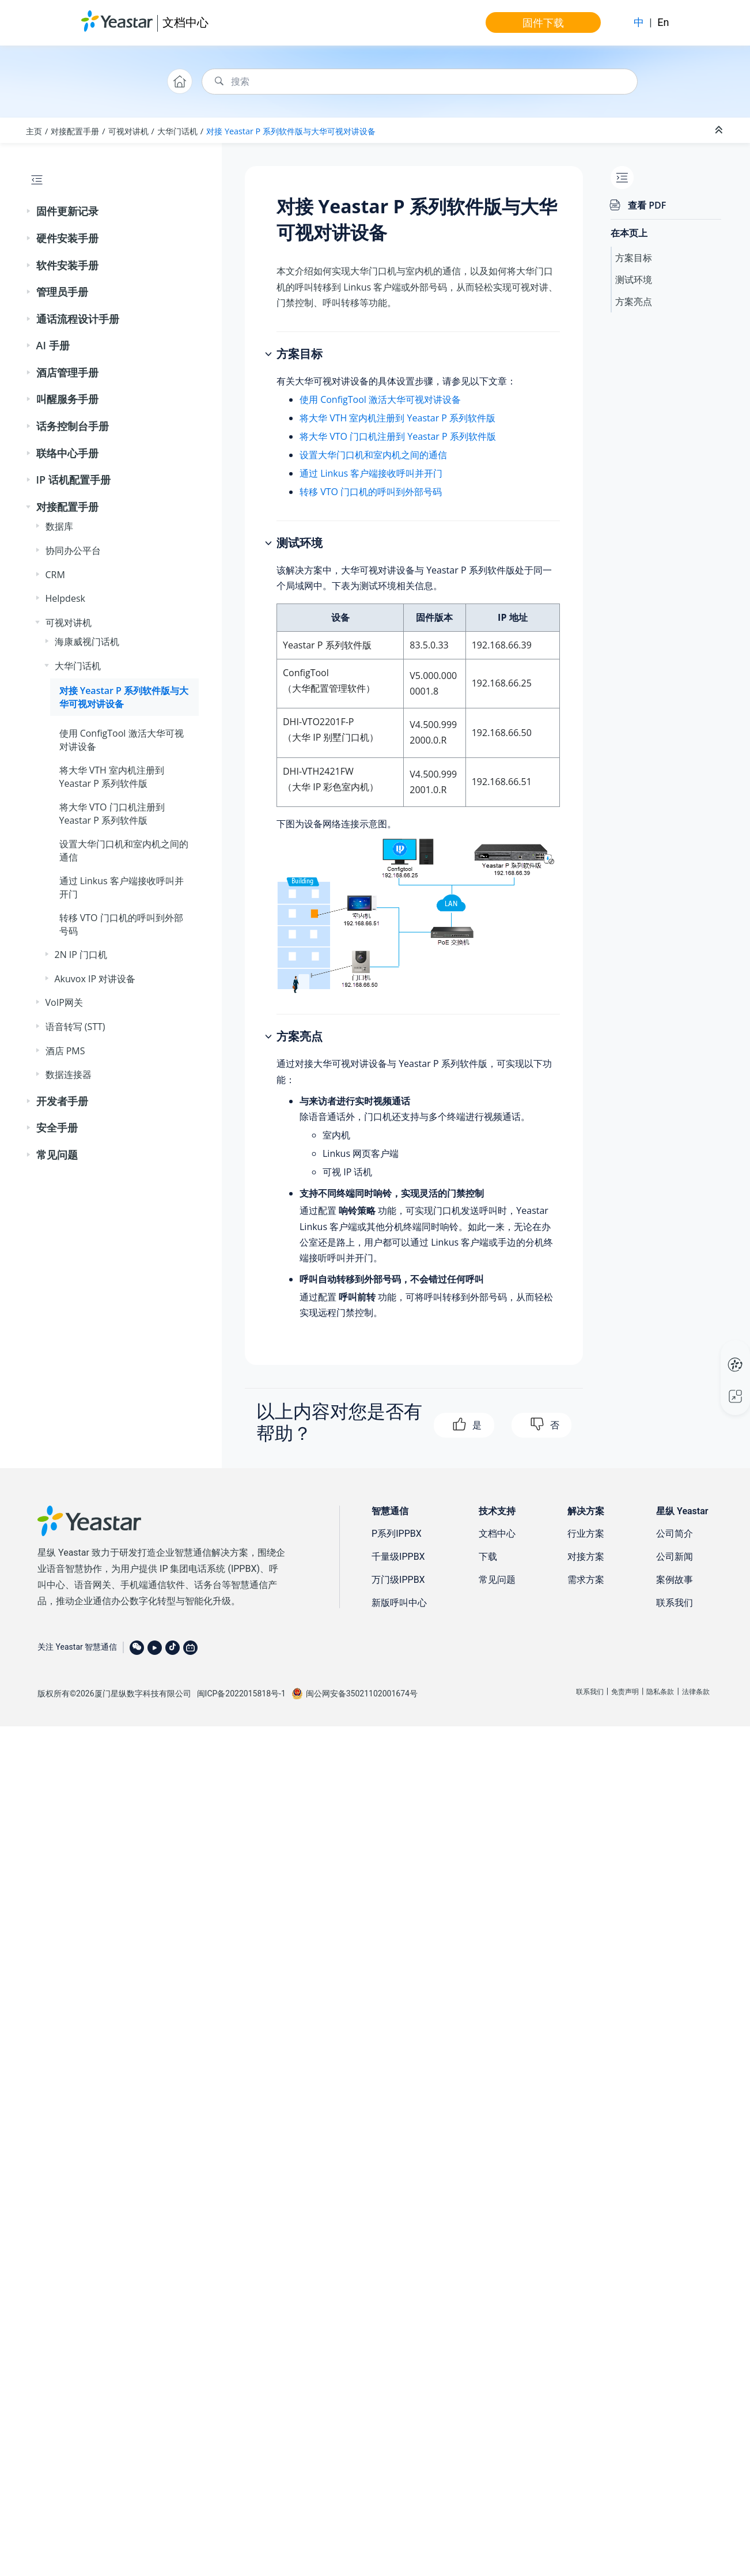  Describe the element at coordinates (55, 574) in the screenshot. I see `CRM` at that location.